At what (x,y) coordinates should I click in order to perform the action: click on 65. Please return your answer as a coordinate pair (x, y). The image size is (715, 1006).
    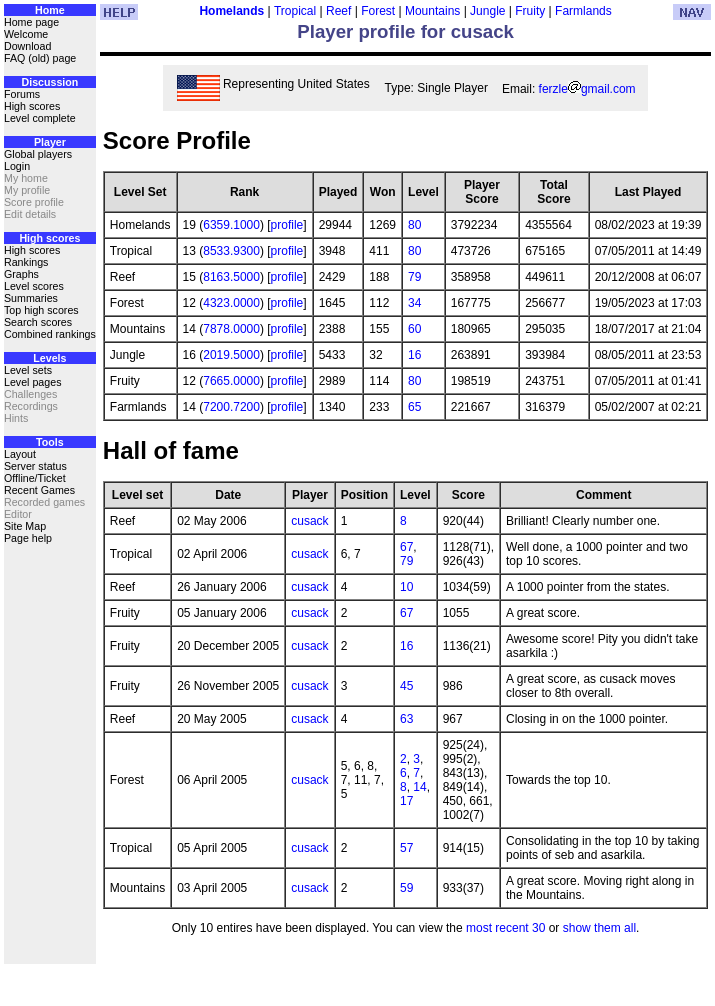
    Looking at the image, I should click on (414, 407).